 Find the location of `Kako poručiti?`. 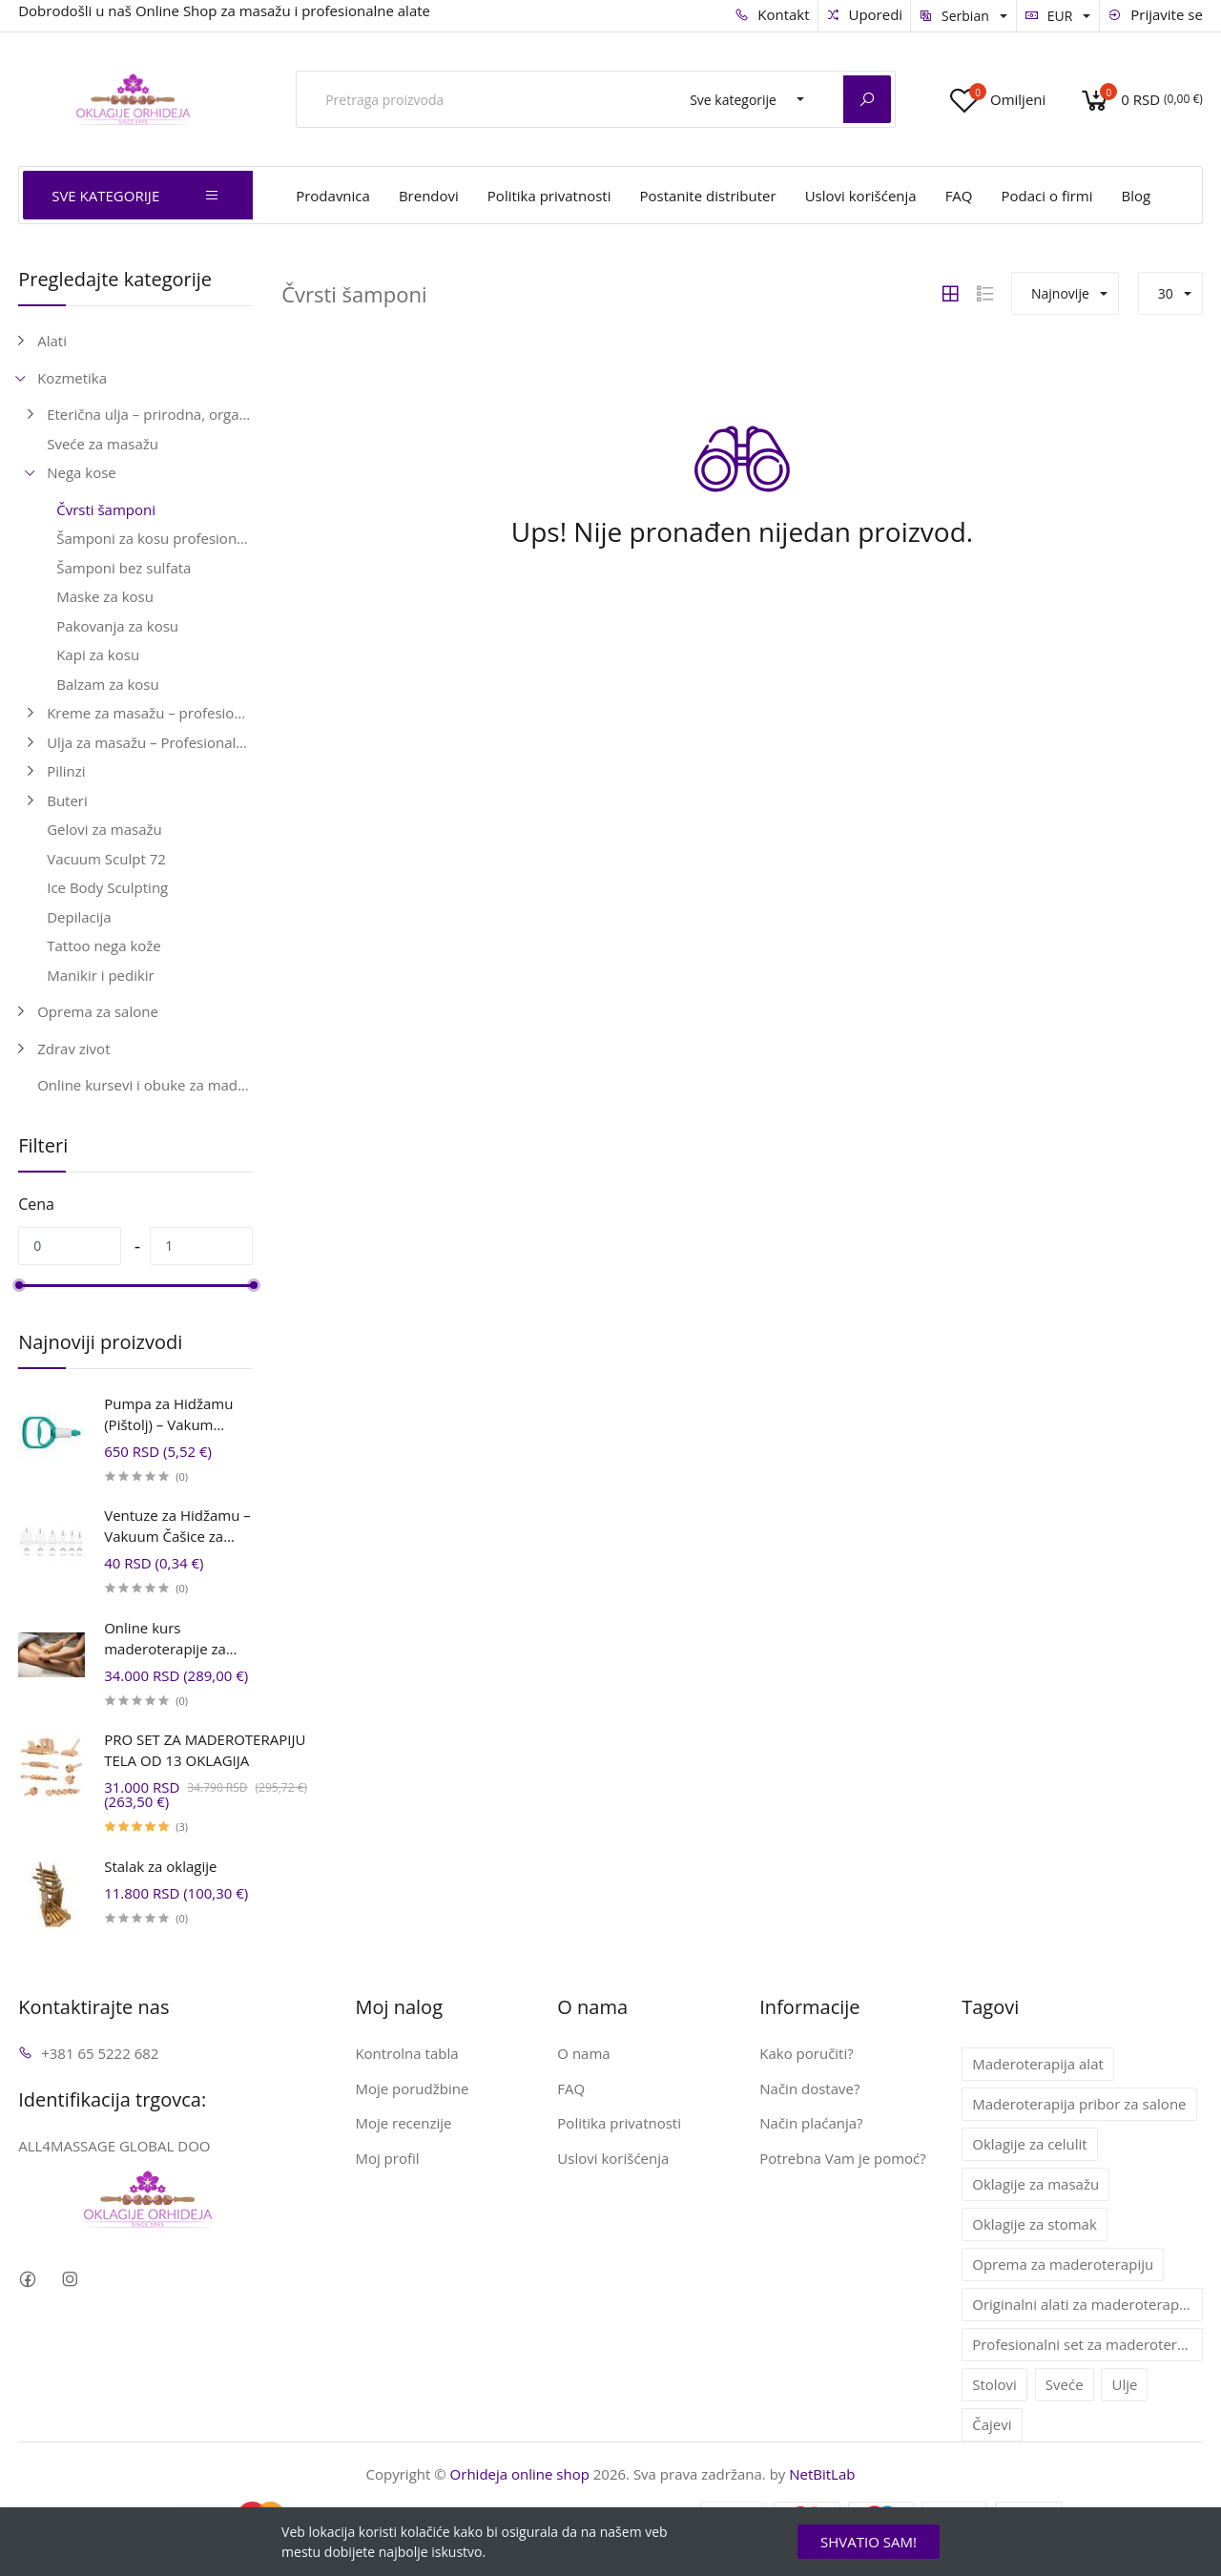

Kako poručiti? is located at coordinates (806, 2053).